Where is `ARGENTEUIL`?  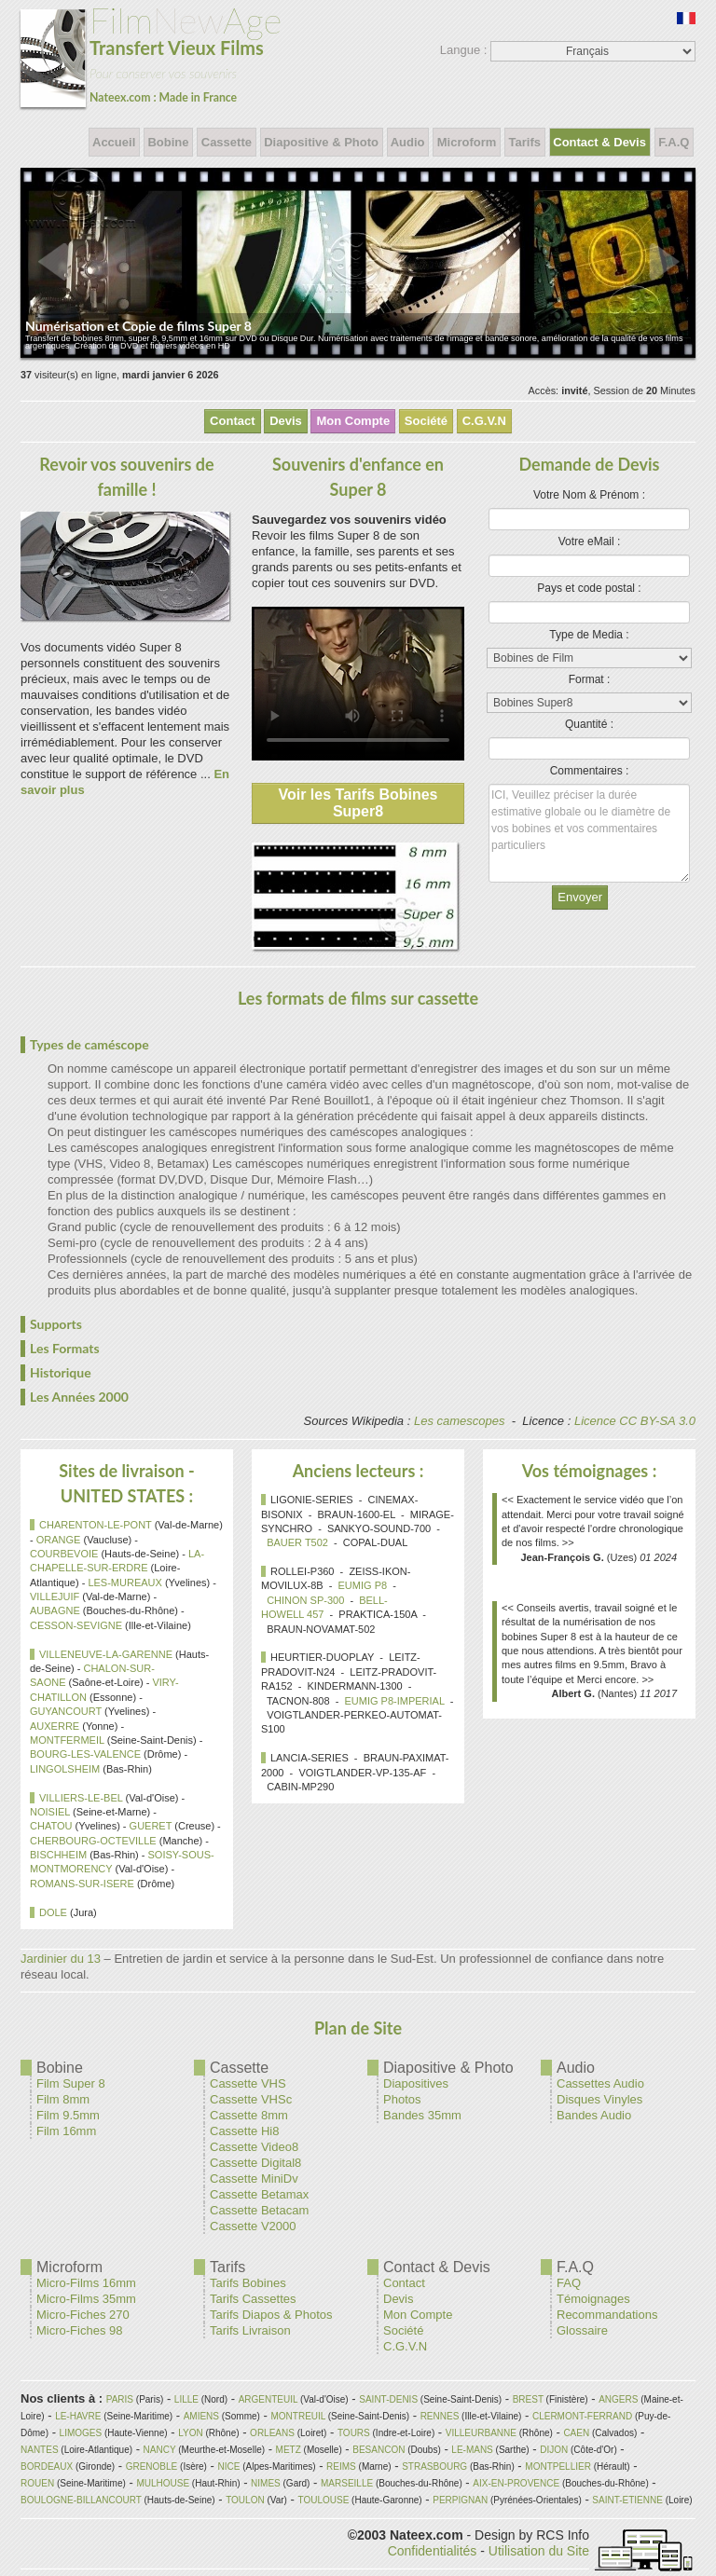 ARGENTEUIL is located at coordinates (268, 2399).